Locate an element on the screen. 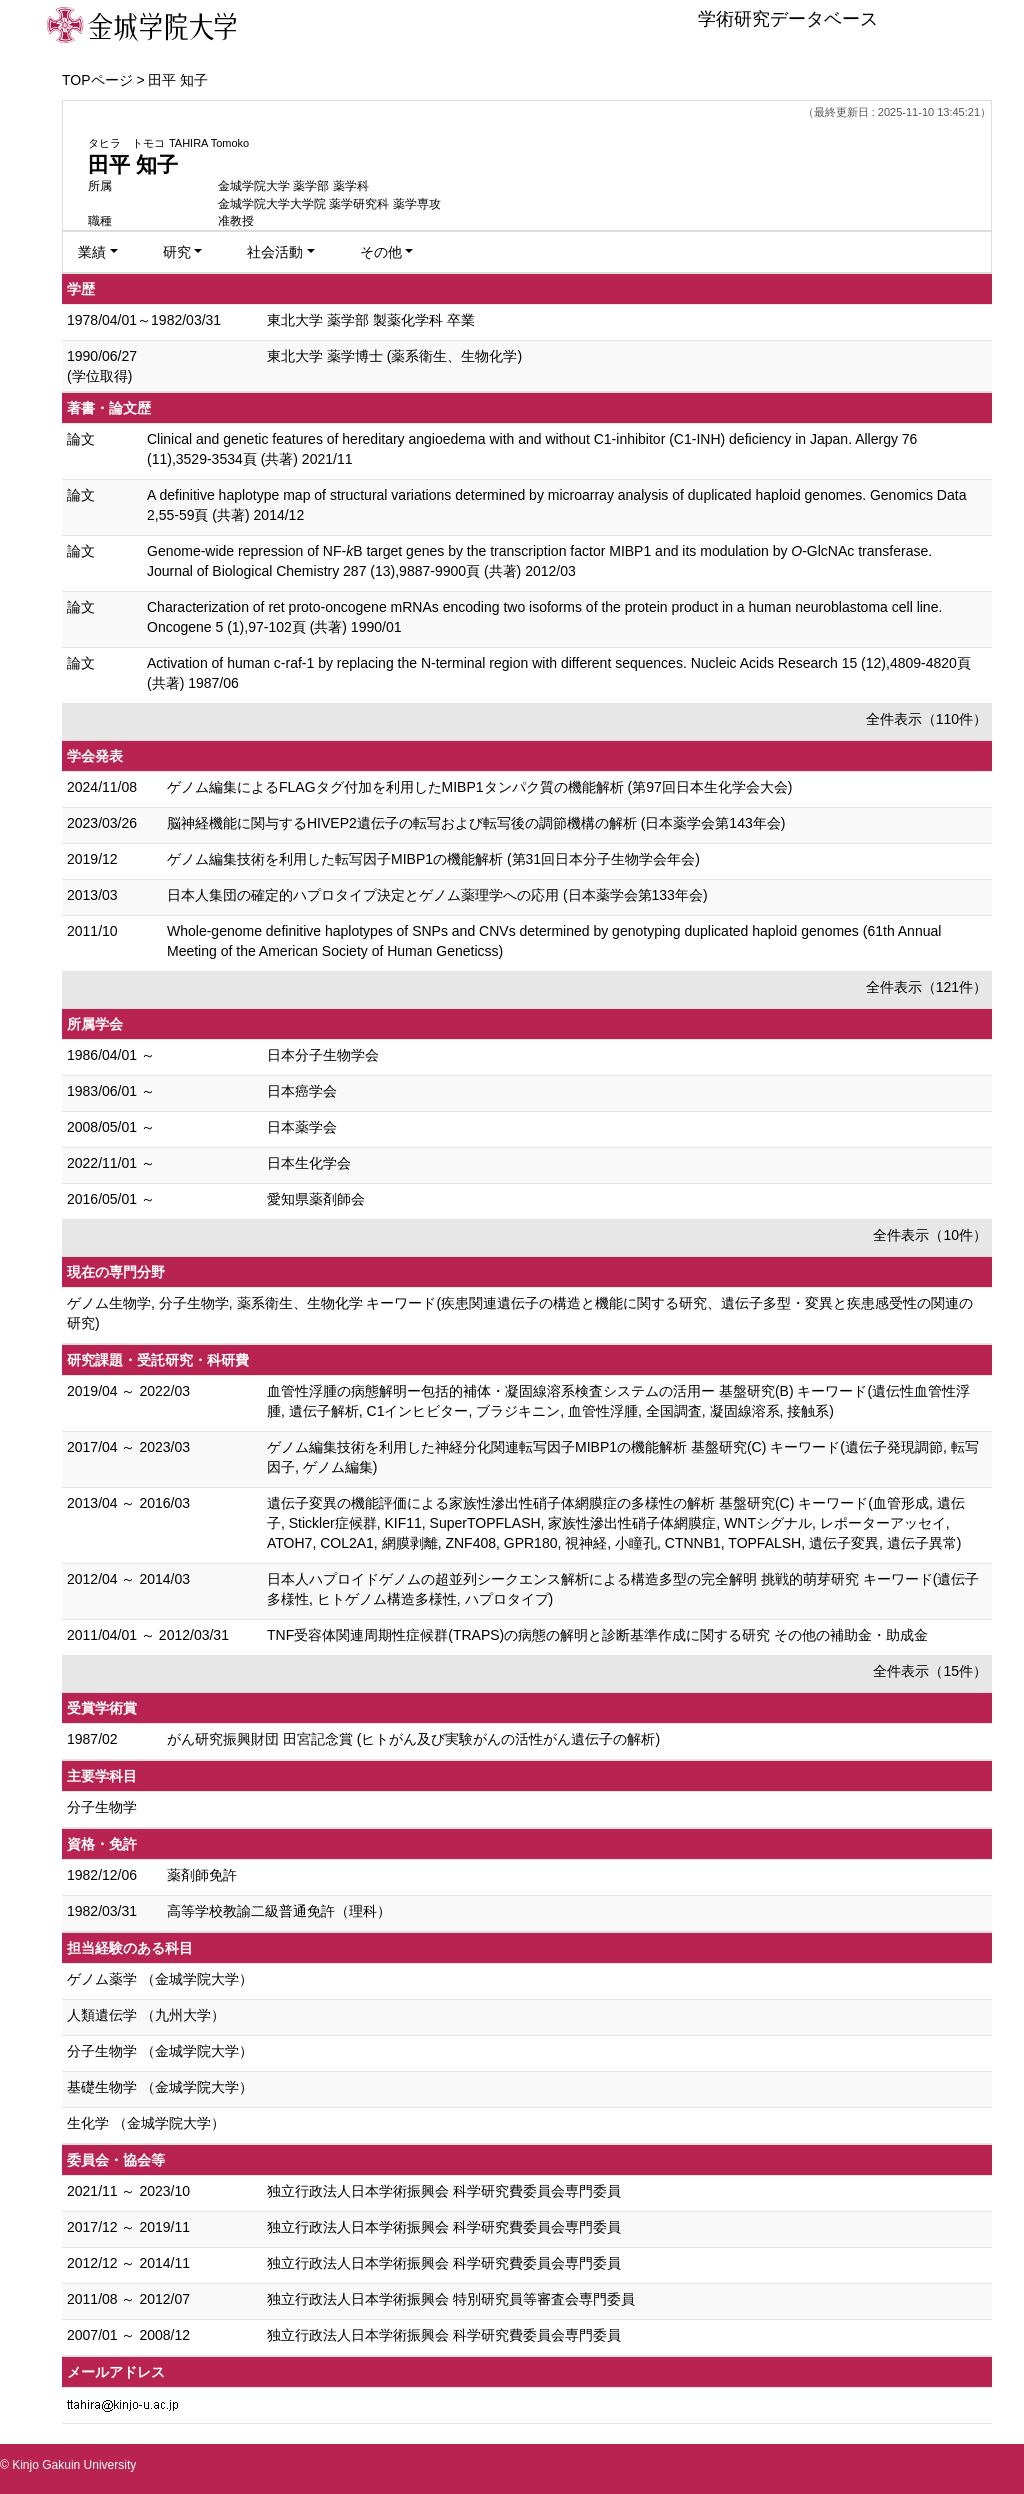  日本人集団の確定的ハプロタイプ決定とゲノム薬理学への応用 (日本薬学会第133年会) is located at coordinates (437, 895).